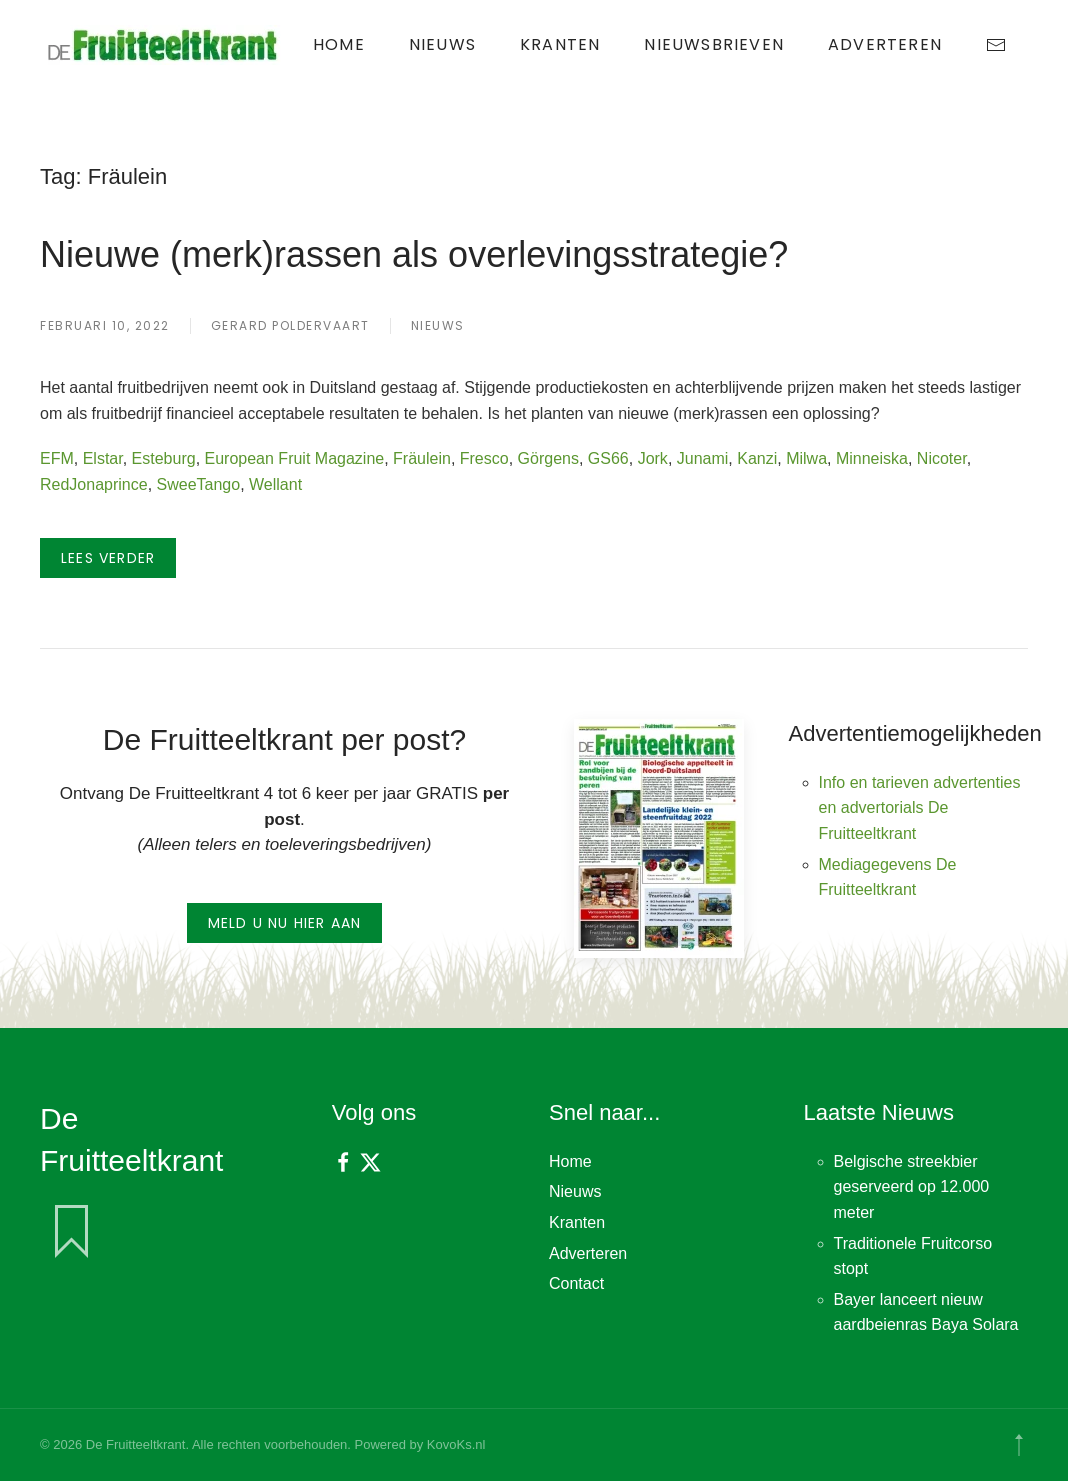 This screenshot has height=1481, width=1068. What do you see at coordinates (703, 458) in the screenshot?
I see `Junami` at bounding box center [703, 458].